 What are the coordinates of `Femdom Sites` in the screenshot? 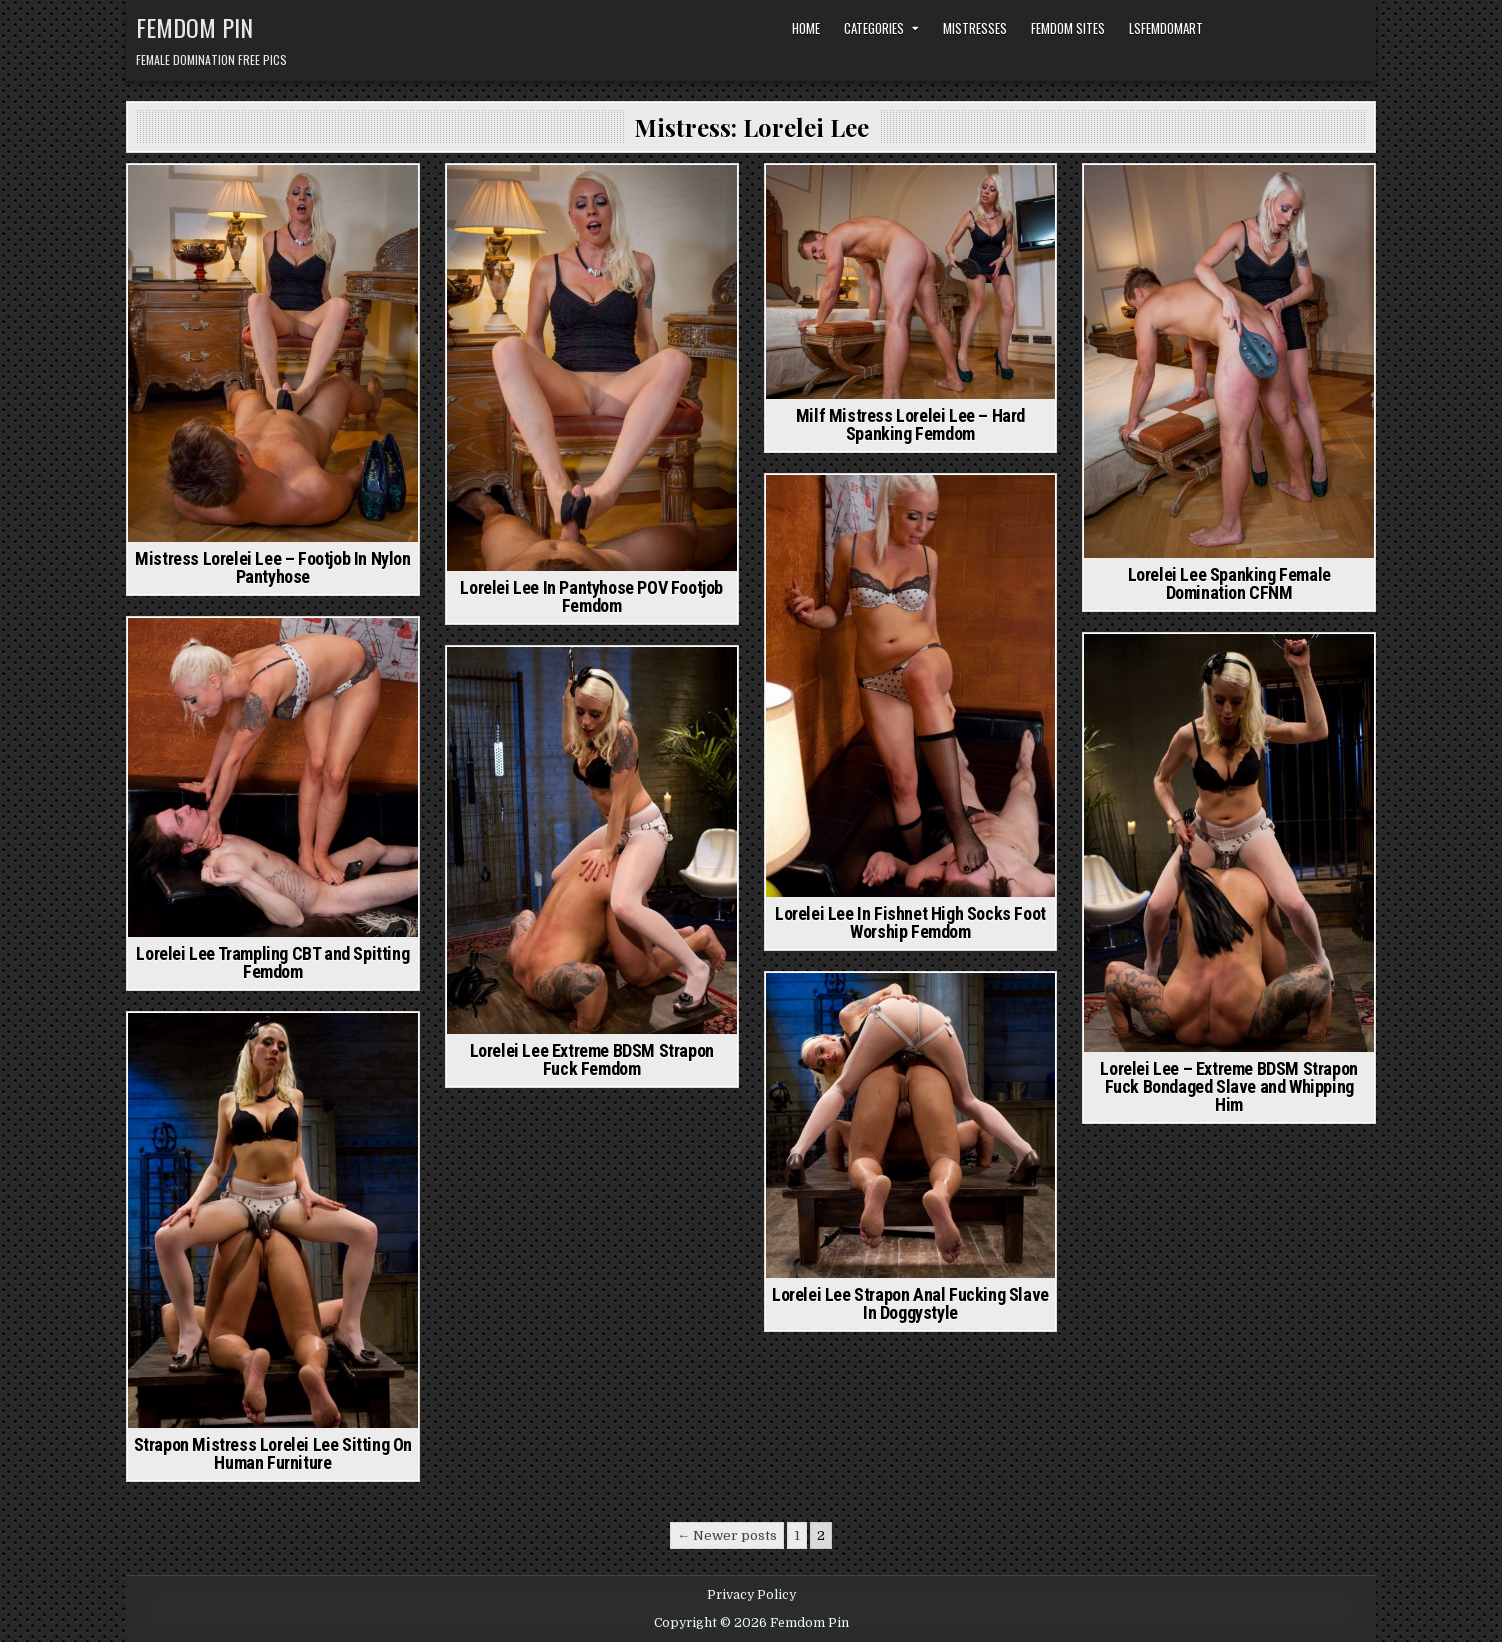 It's located at (1068, 28).